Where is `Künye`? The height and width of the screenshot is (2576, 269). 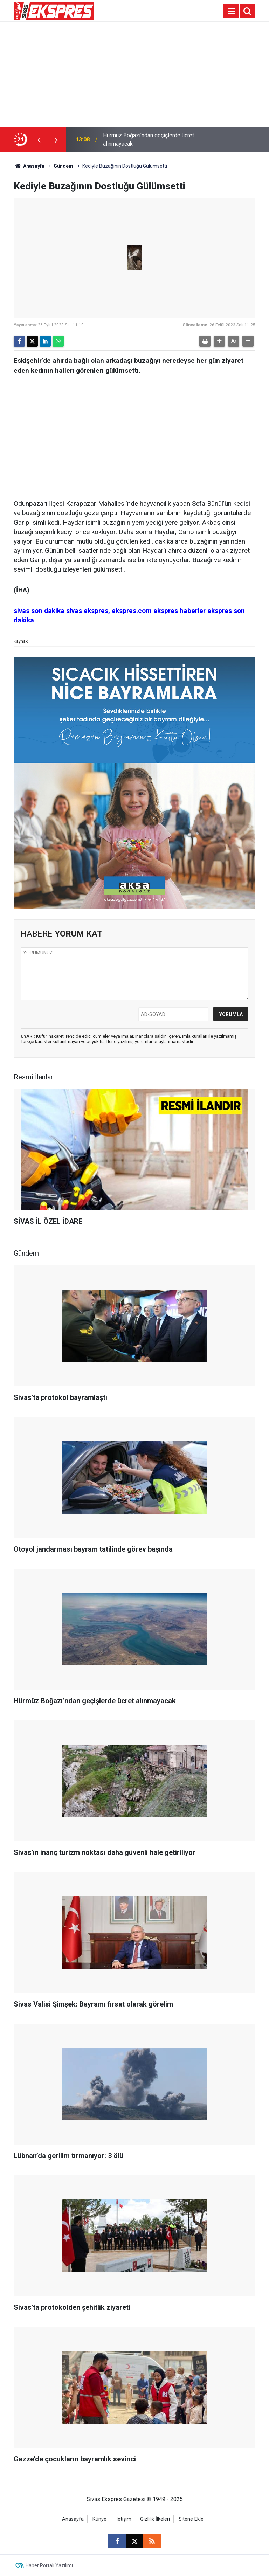 Künye is located at coordinates (99, 2519).